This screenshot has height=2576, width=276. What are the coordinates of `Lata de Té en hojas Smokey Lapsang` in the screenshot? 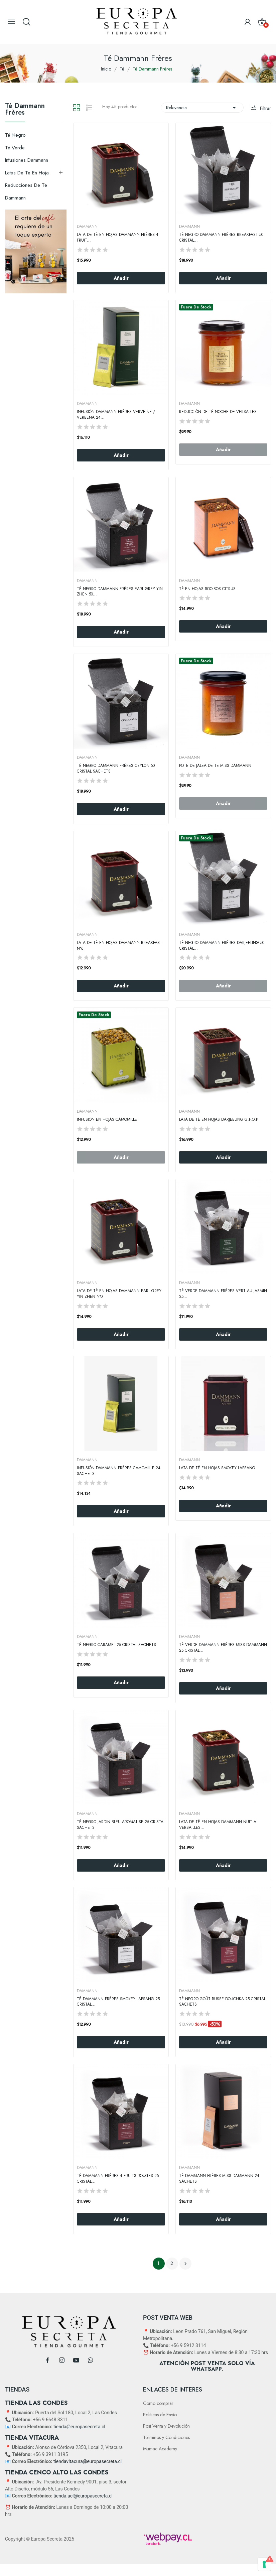 It's located at (217, 1468).